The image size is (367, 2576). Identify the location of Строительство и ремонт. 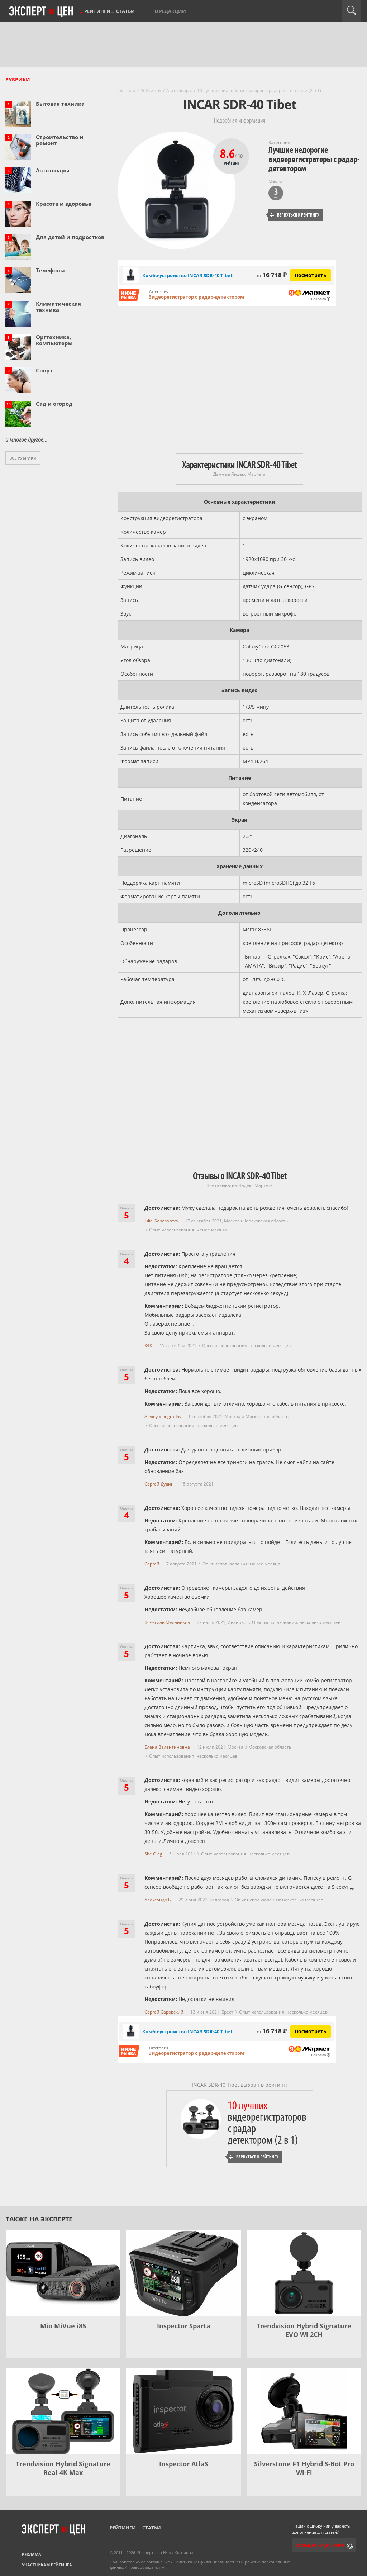
(60, 140).